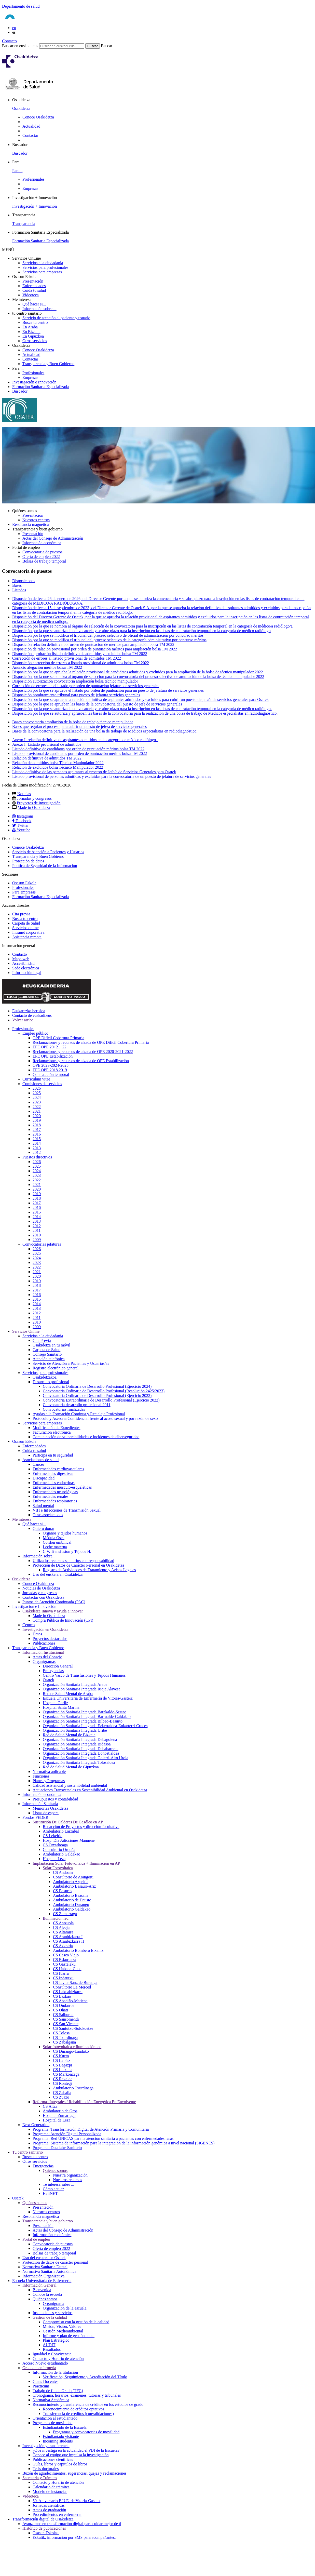  What do you see at coordinates (62, 1487) in the screenshot?
I see `Enfermedades musculo-esqueléticas` at bounding box center [62, 1487].